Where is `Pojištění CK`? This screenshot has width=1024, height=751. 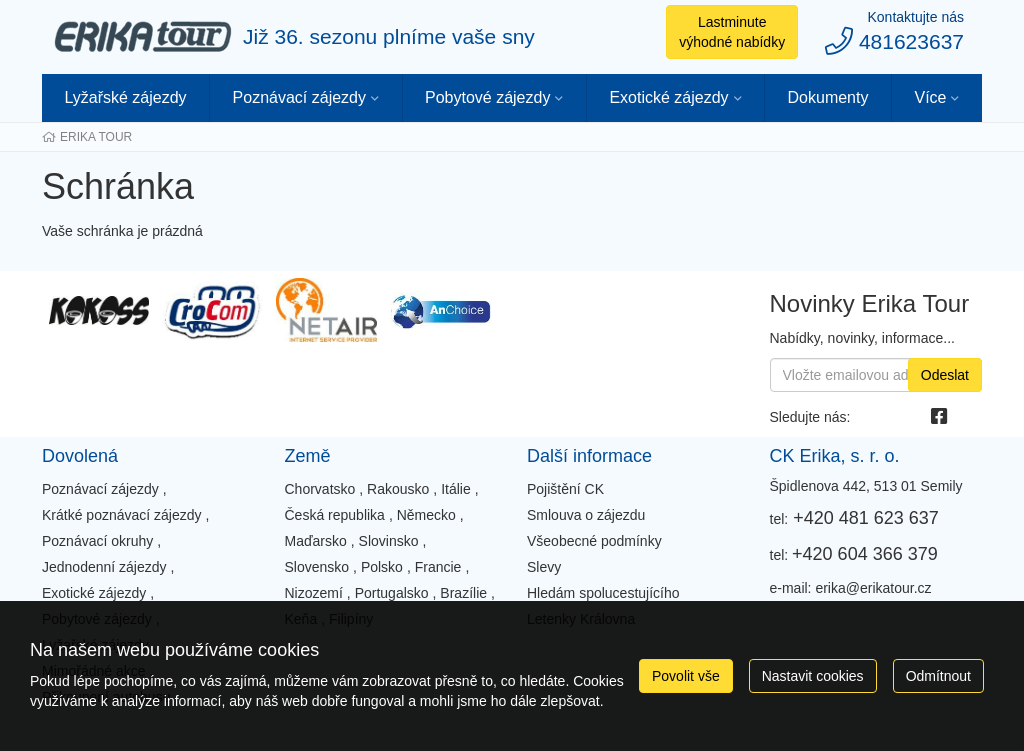
Pojištění CK is located at coordinates (565, 489).